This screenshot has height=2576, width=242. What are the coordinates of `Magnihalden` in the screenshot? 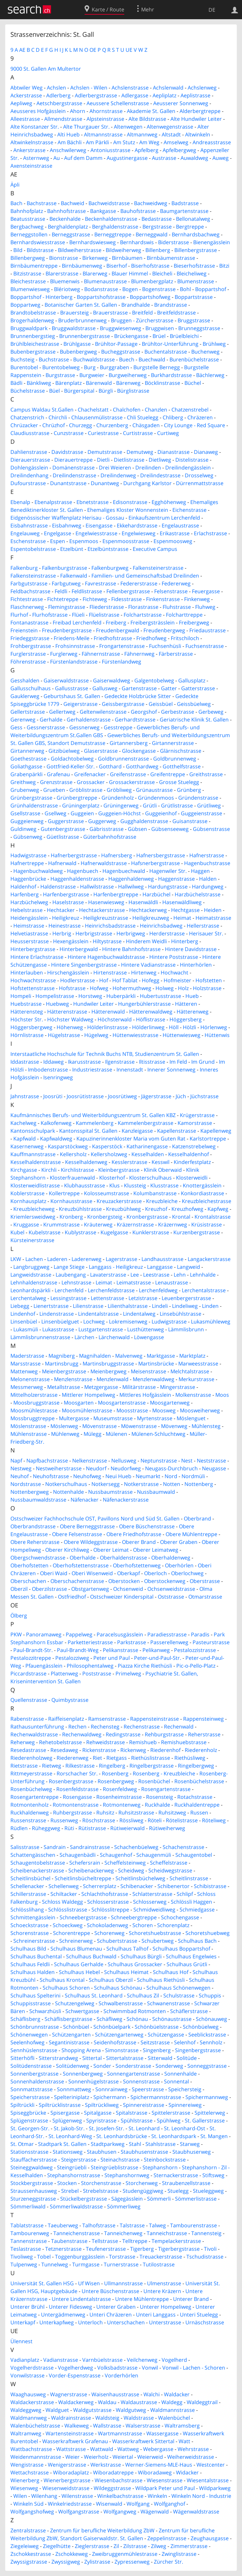 It's located at (95, 1355).